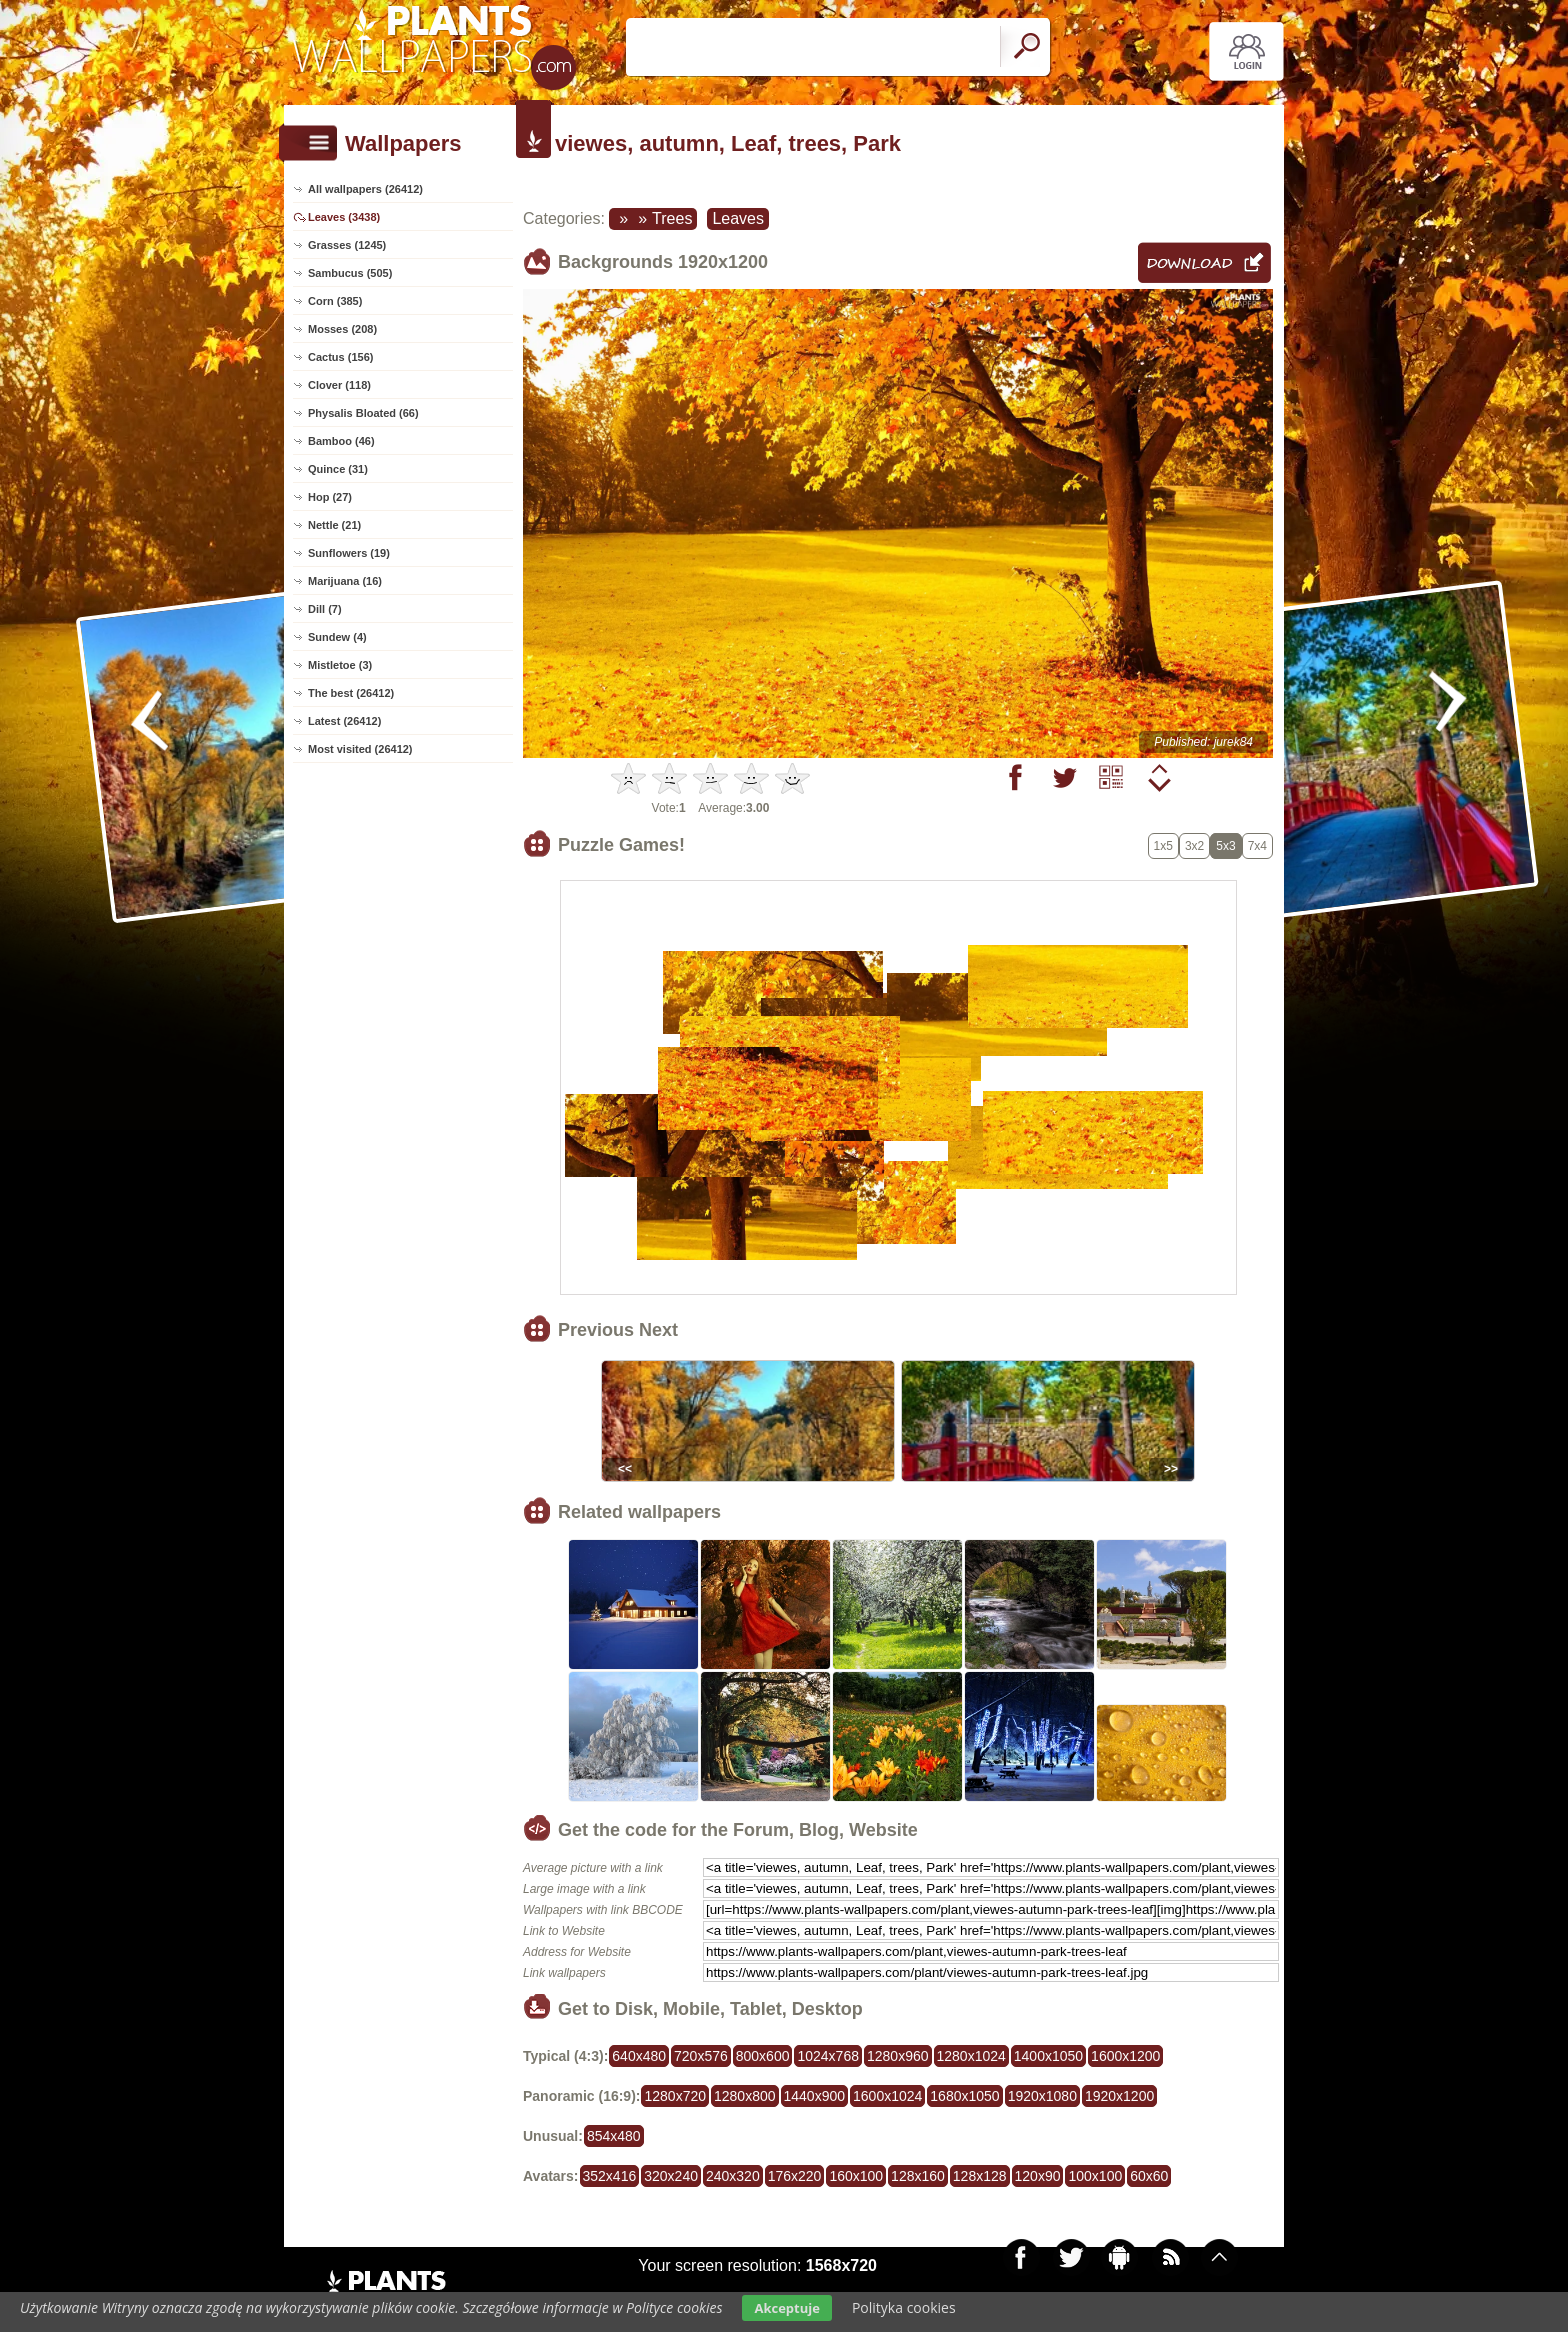  I want to click on 1680x1050, so click(964, 2096).